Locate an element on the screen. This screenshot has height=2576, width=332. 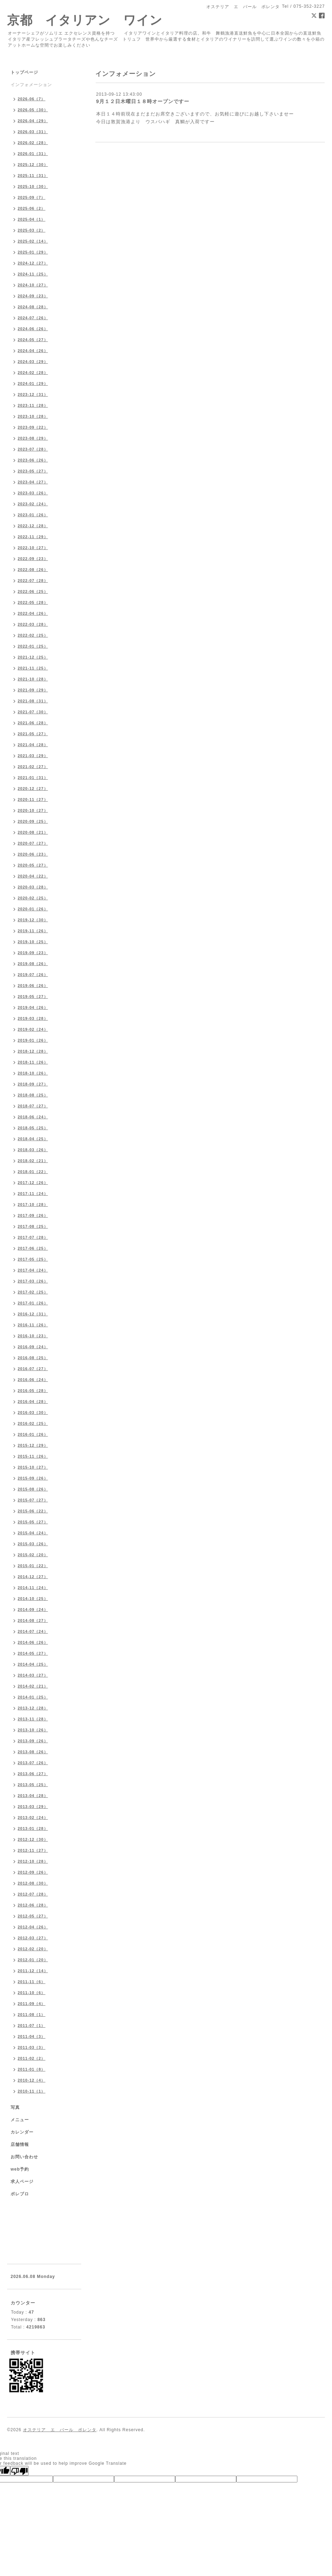
2017-12（26） is located at coordinates (33, 1182).